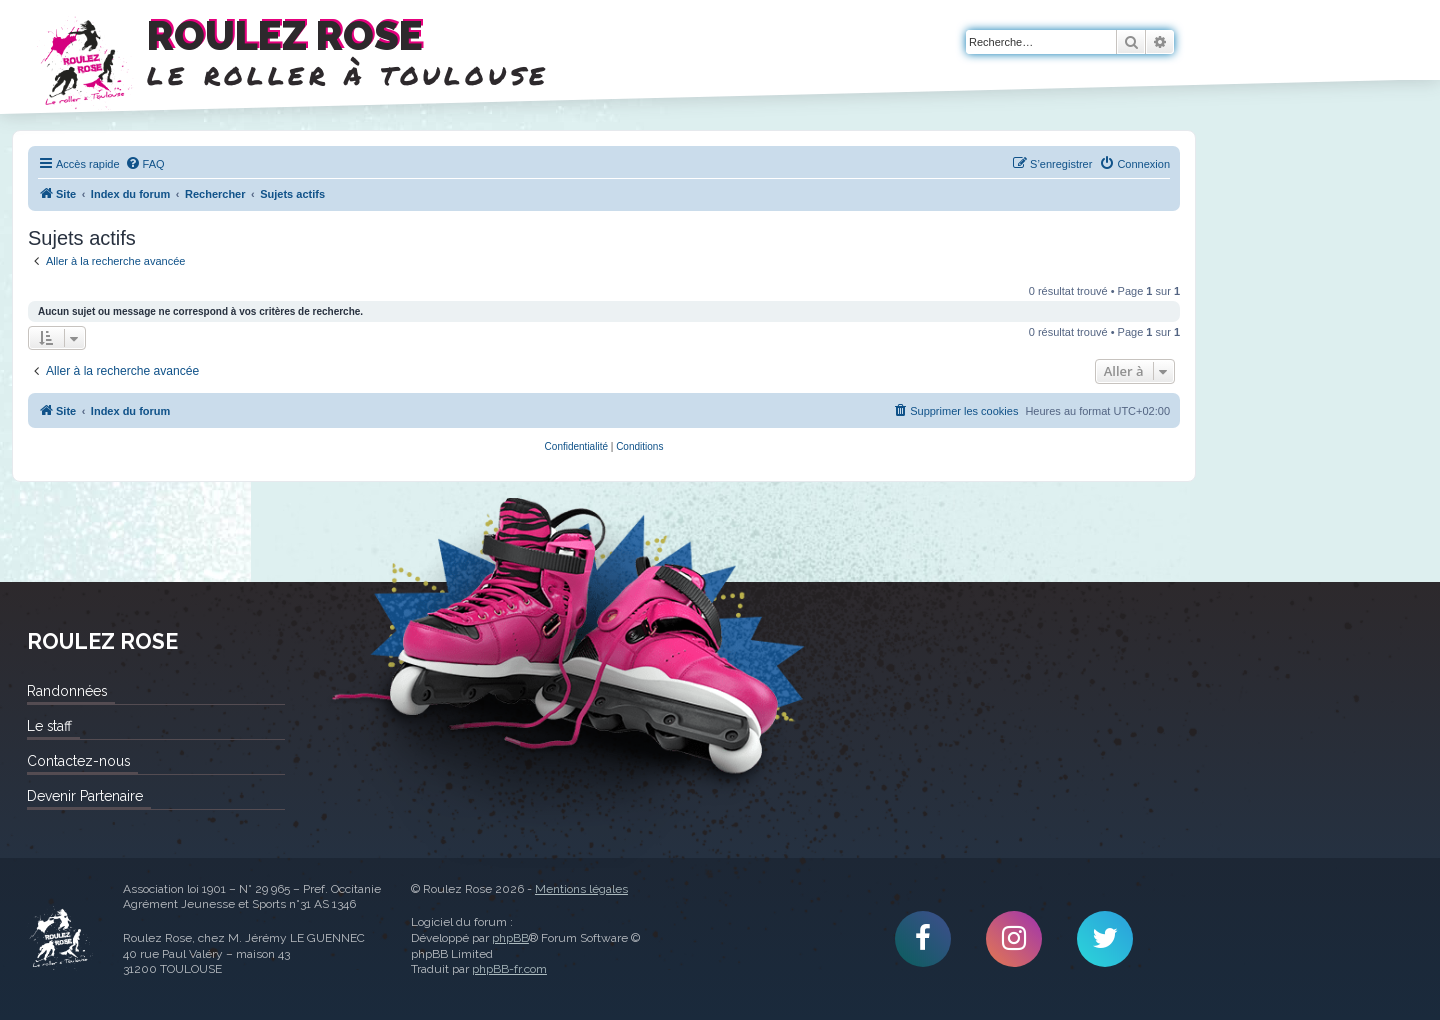  What do you see at coordinates (49, 726) in the screenshot?
I see `Le staff` at bounding box center [49, 726].